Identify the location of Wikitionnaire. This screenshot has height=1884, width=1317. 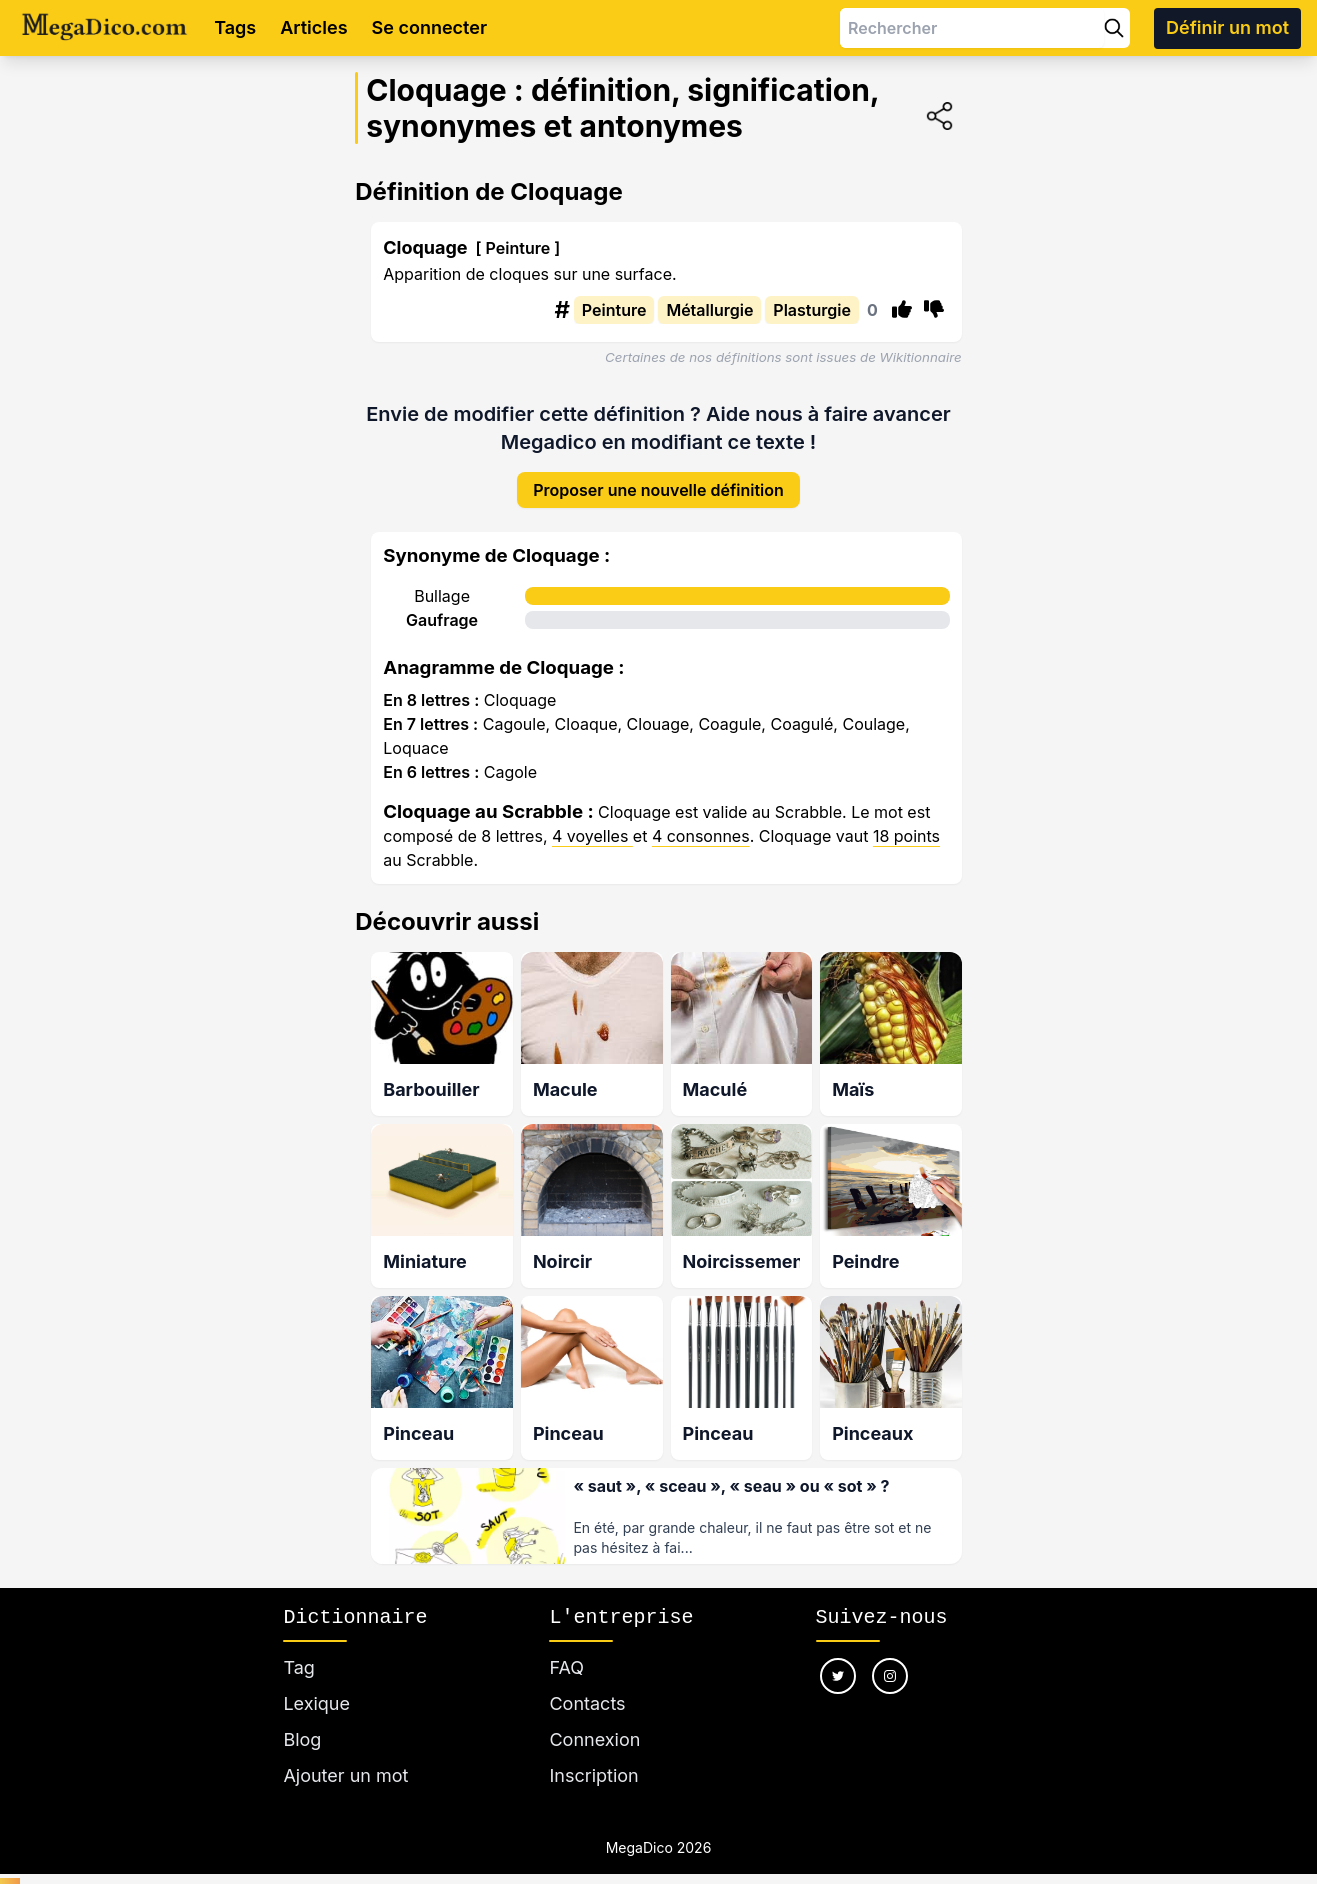
(921, 357).